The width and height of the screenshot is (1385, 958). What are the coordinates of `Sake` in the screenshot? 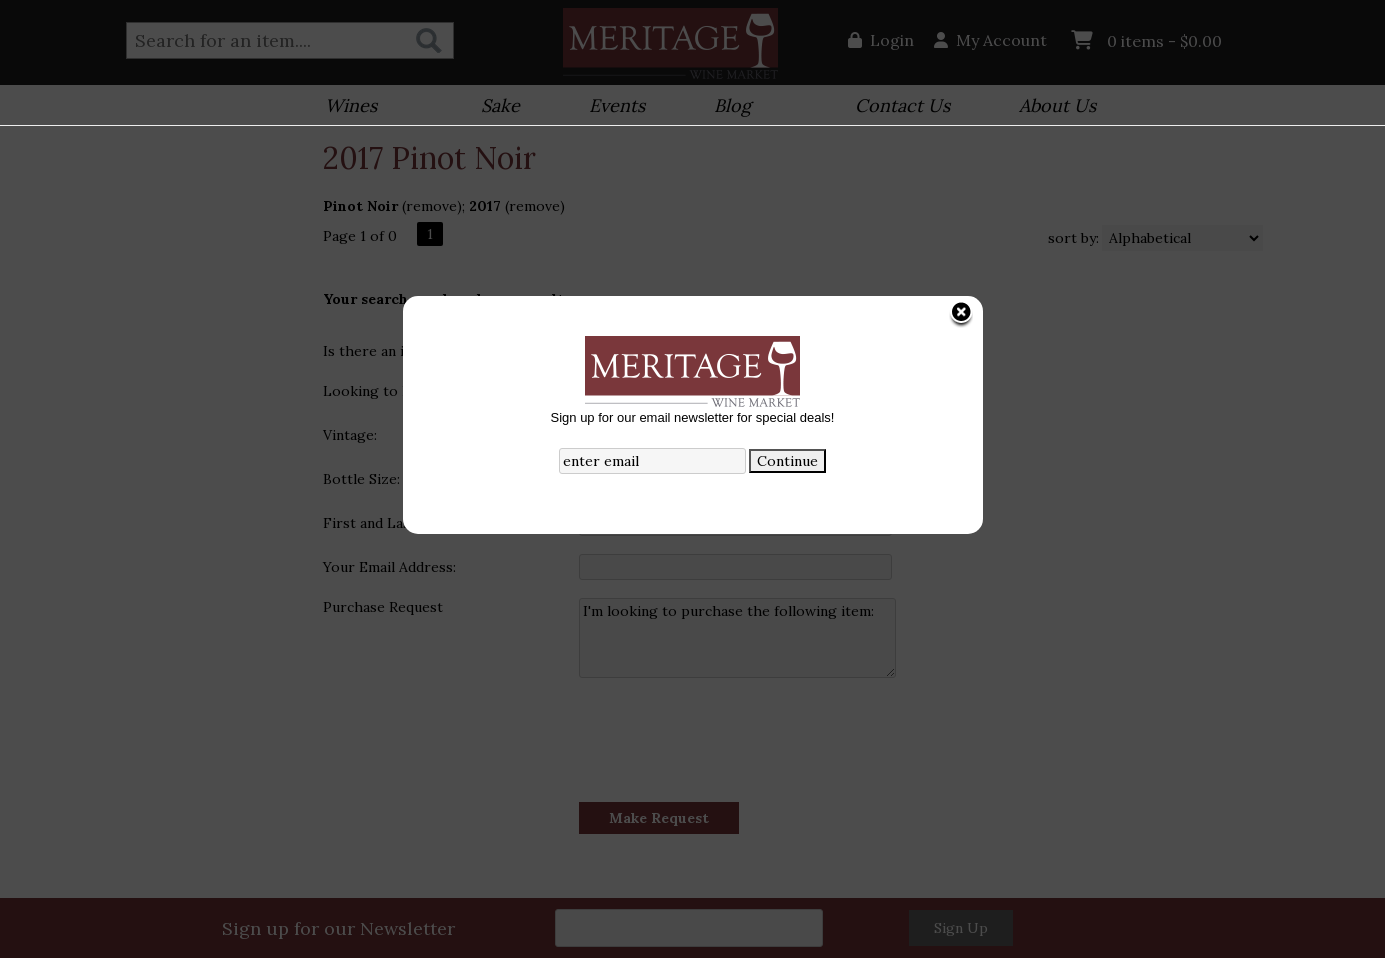 It's located at (500, 105).